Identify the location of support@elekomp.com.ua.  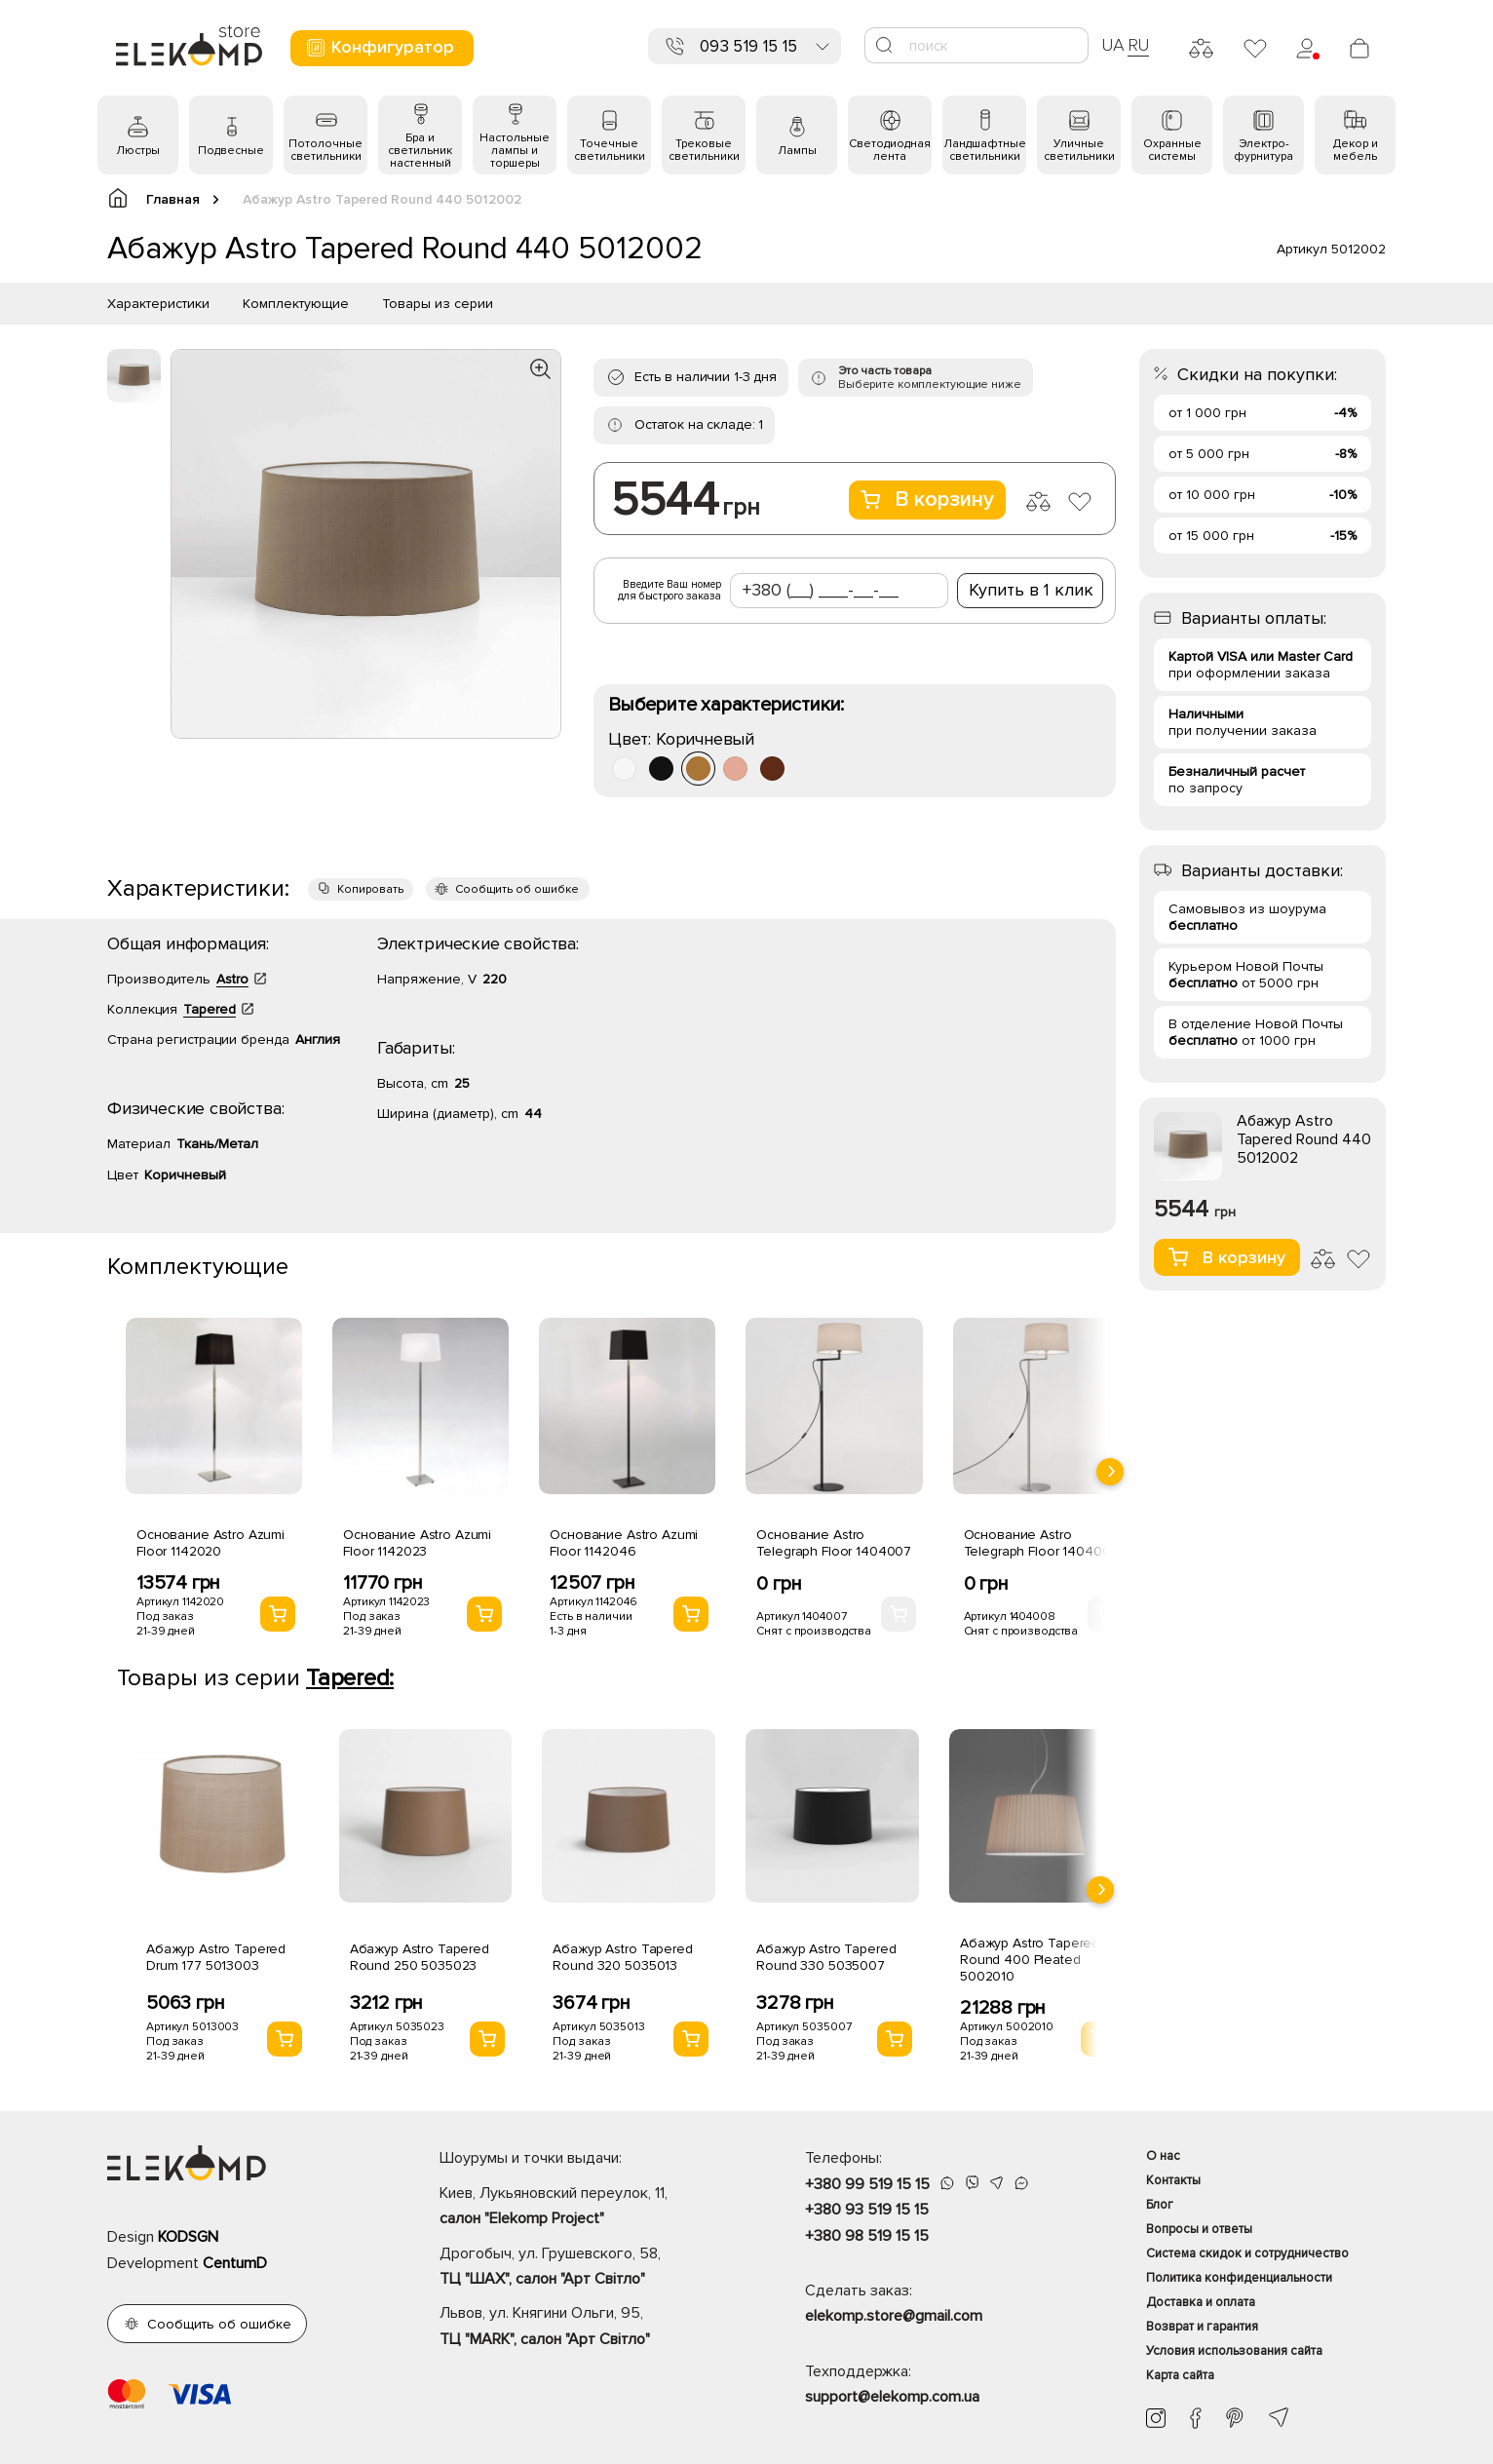
(892, 2396).